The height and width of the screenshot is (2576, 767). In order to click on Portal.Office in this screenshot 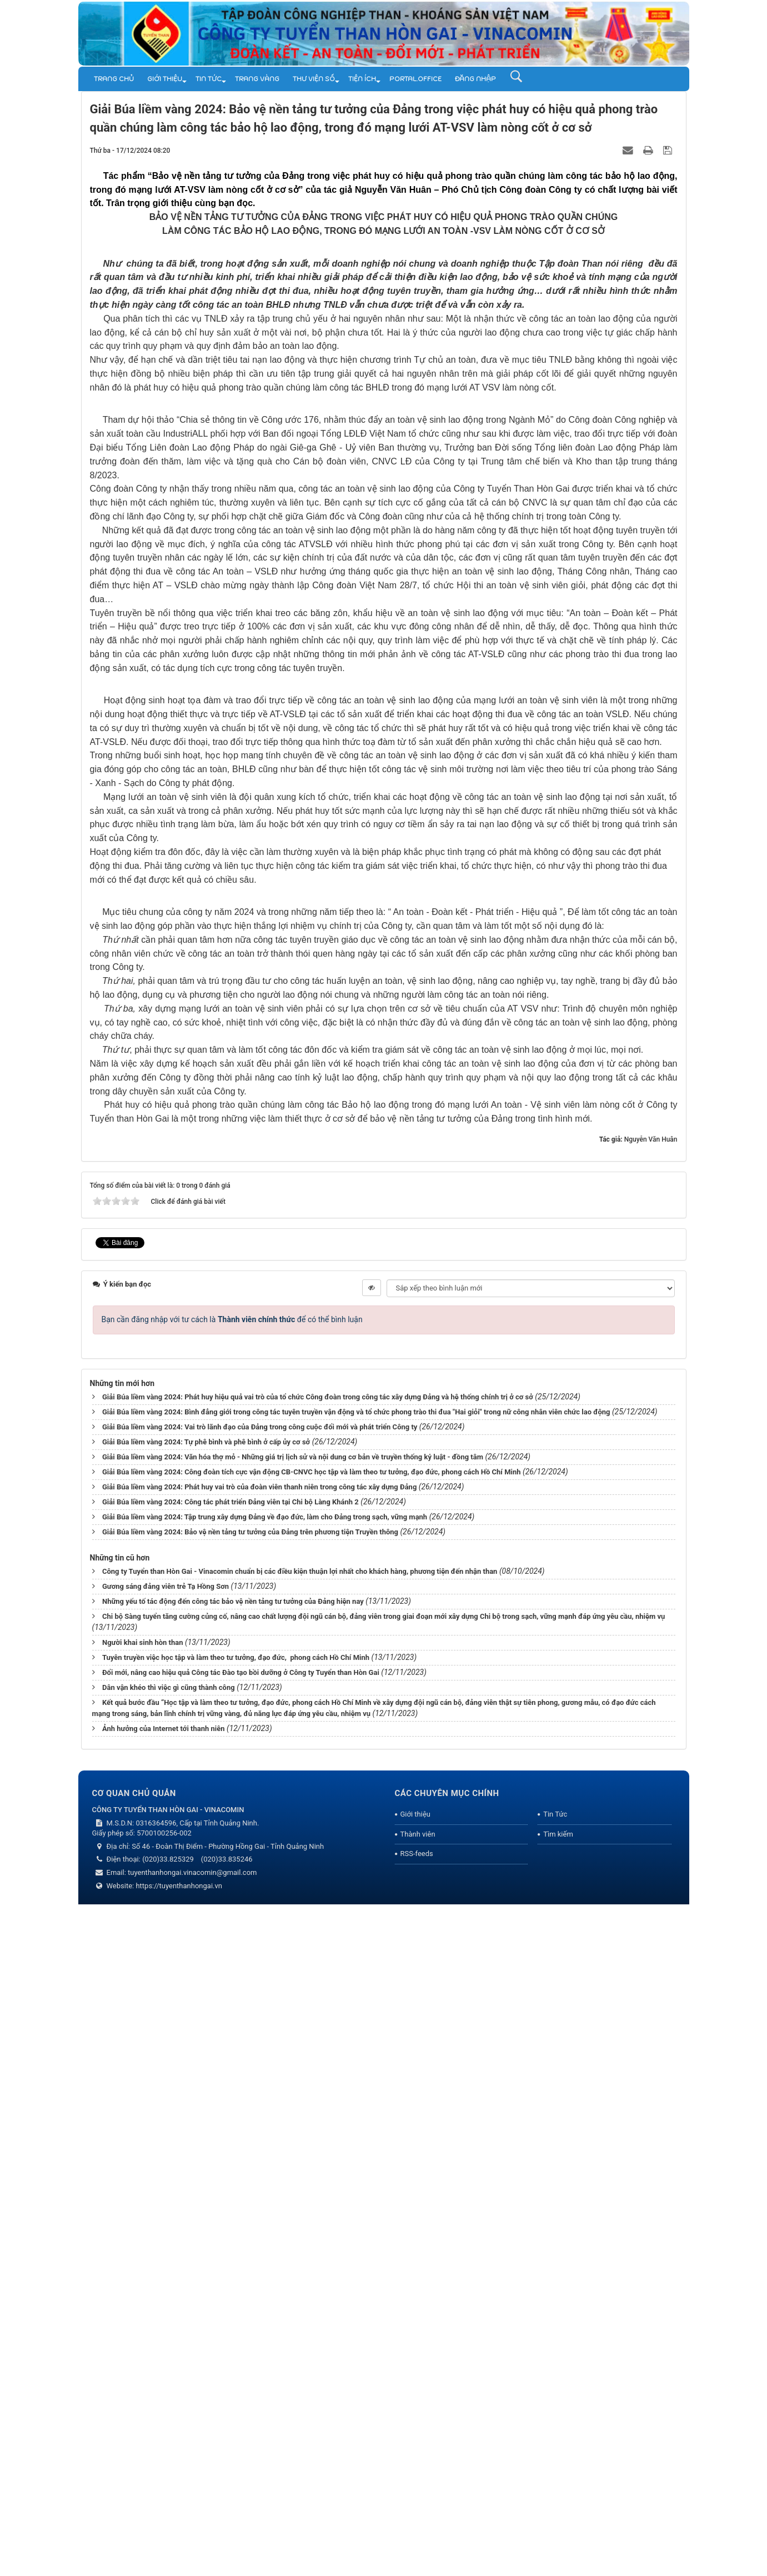, I will do `click(415, 79)`.